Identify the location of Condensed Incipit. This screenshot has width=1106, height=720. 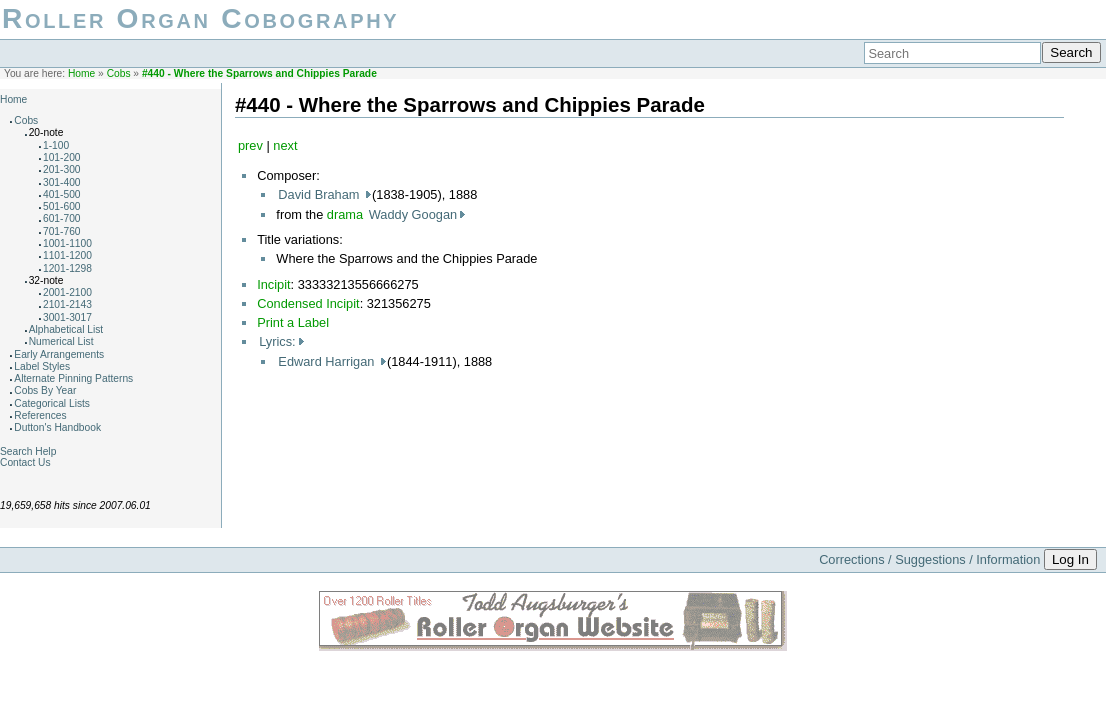
(308, 303).